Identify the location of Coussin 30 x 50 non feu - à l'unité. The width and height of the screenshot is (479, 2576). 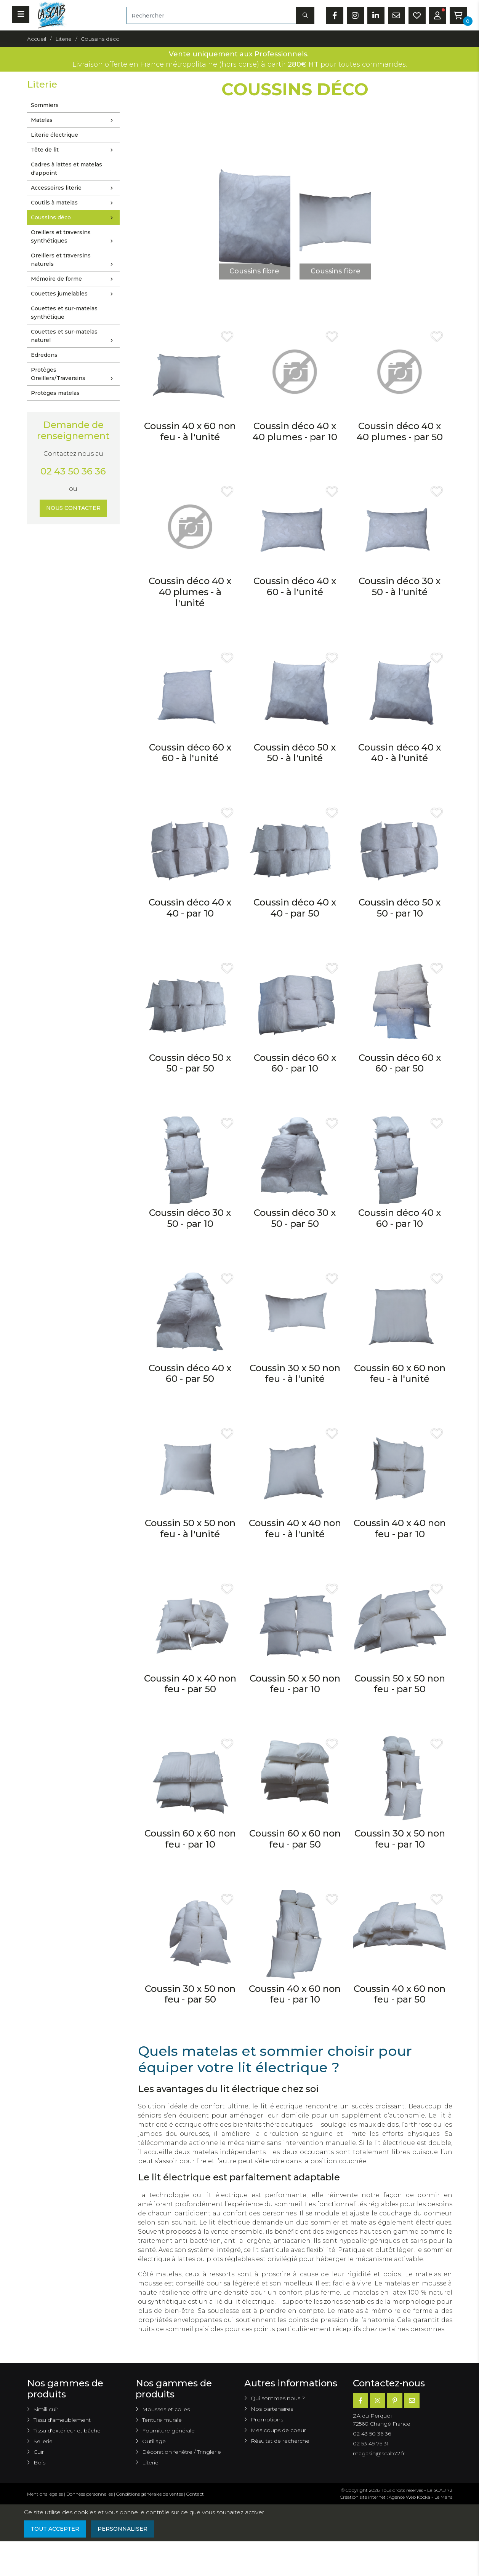
(295, 1373).